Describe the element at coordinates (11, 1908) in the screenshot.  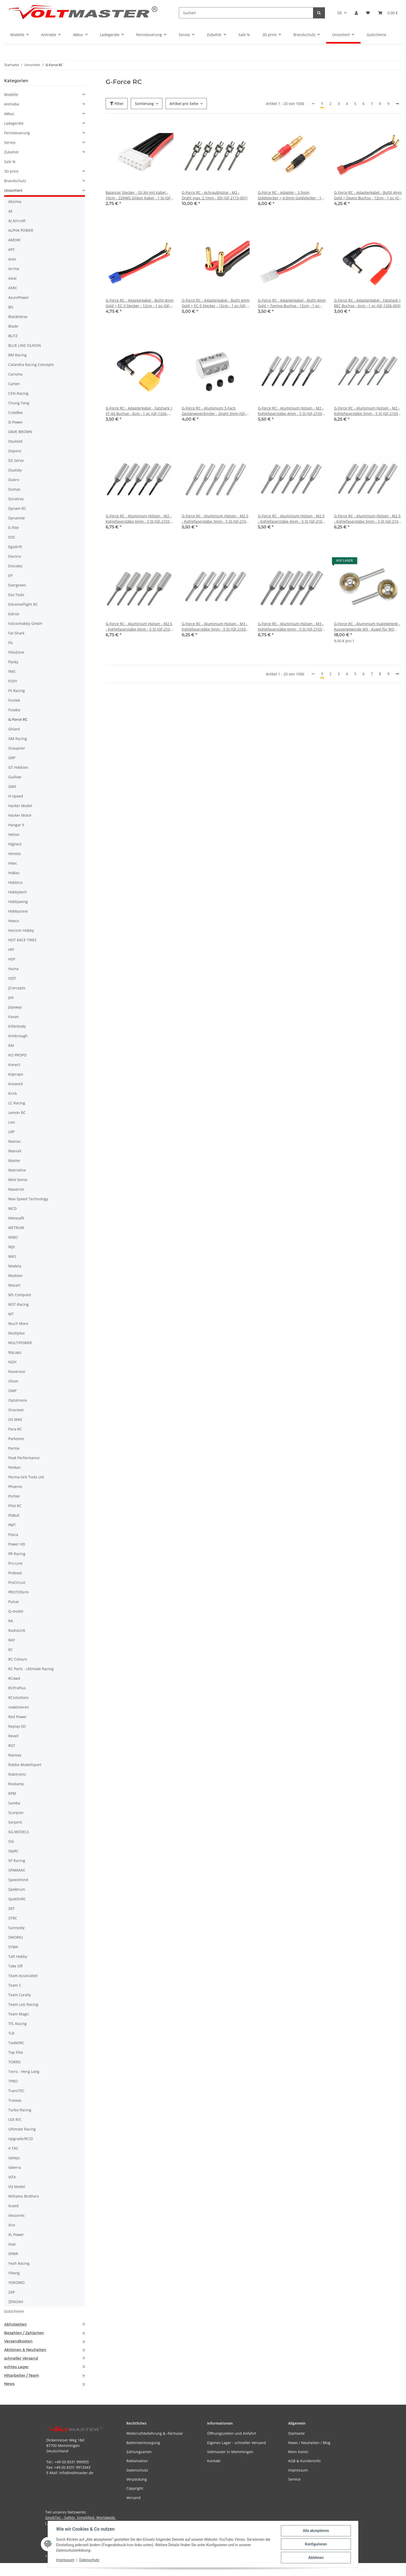
I see `SRT` at that location.